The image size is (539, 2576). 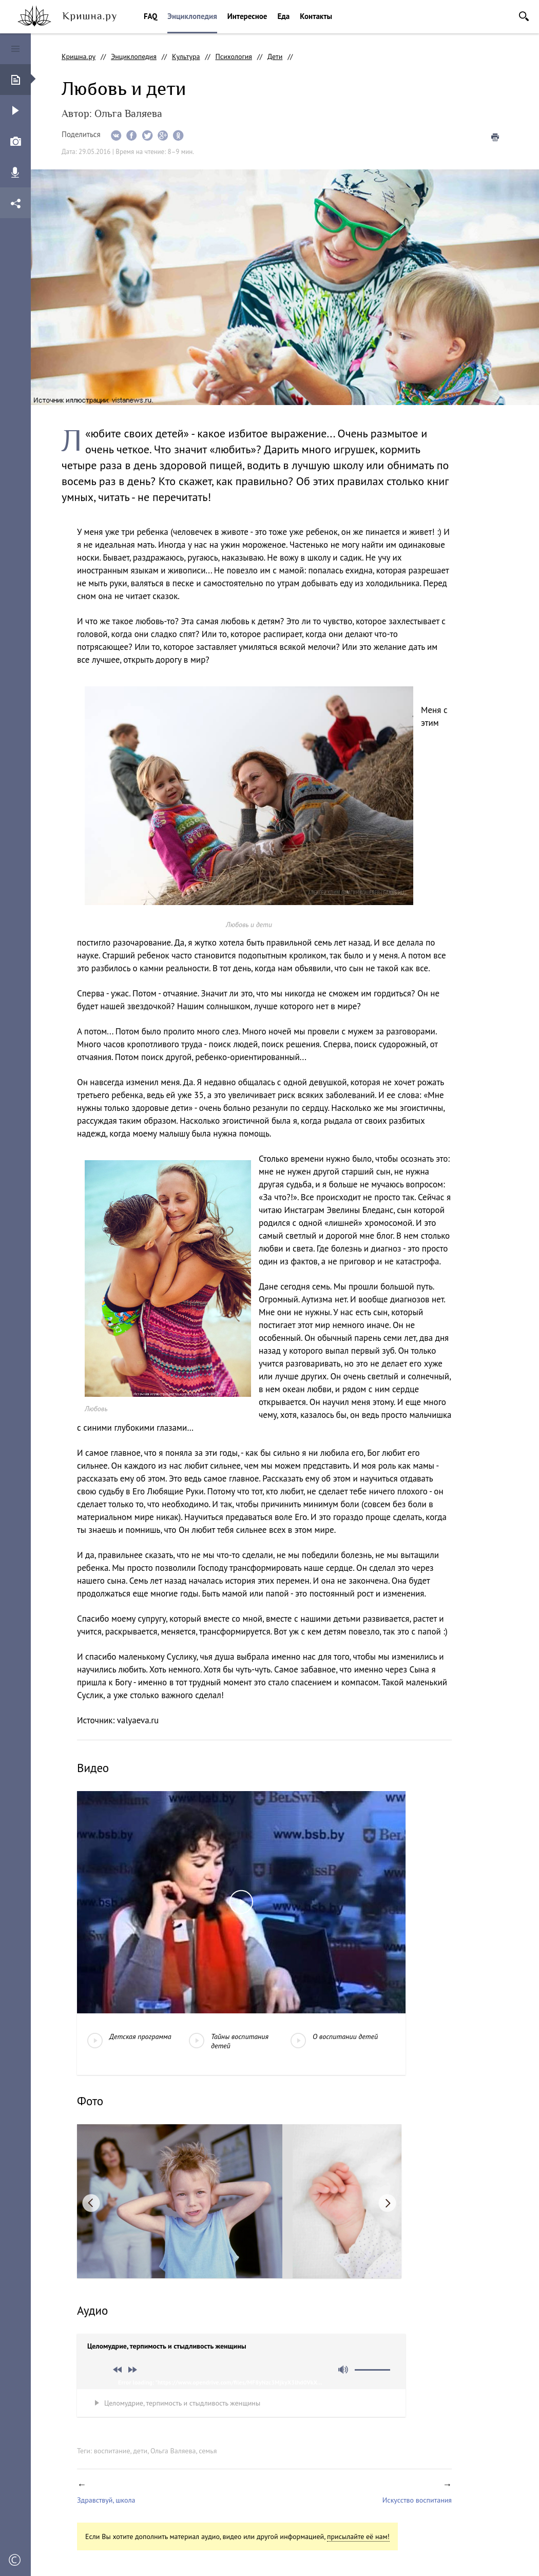 What do you see at coordinates (106, 2500) in the screenshot?
I see `Здравствуй, школа` at bounding box center [106, 2500].